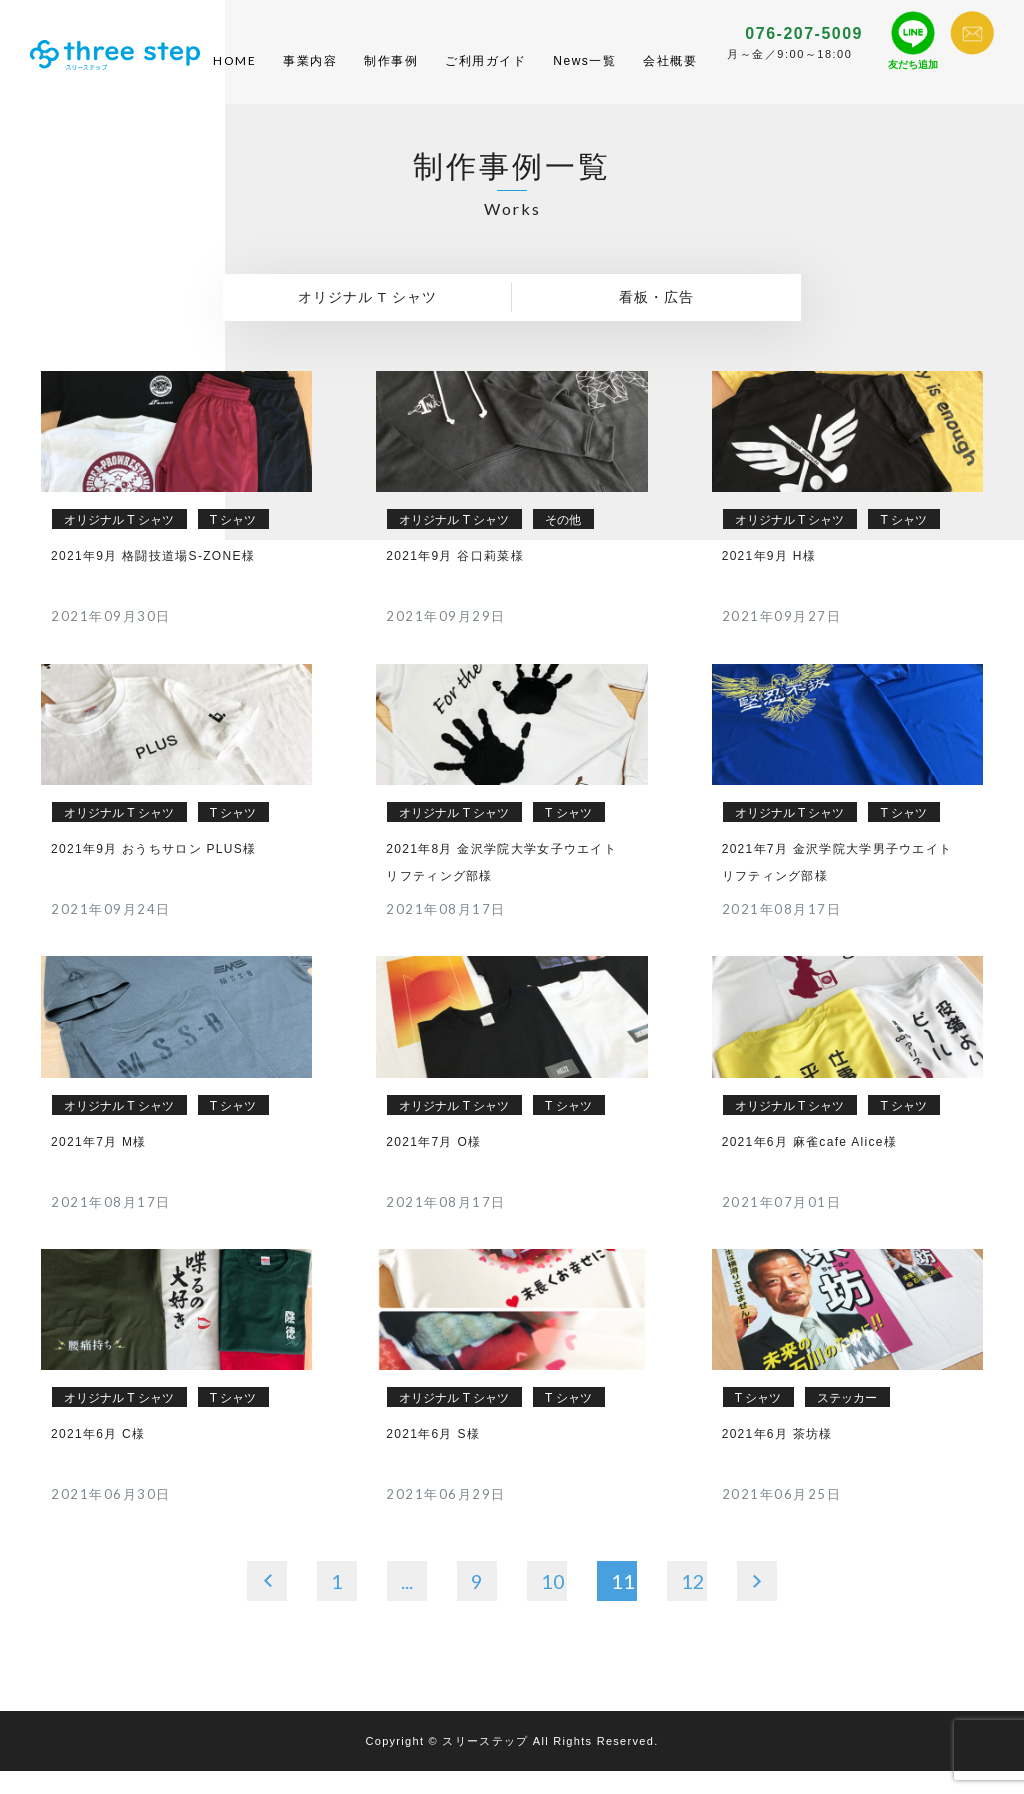  What do you see at coordinates (693, 1603) in the screenshot?
I see `12` at bounding box center [693, 1603].